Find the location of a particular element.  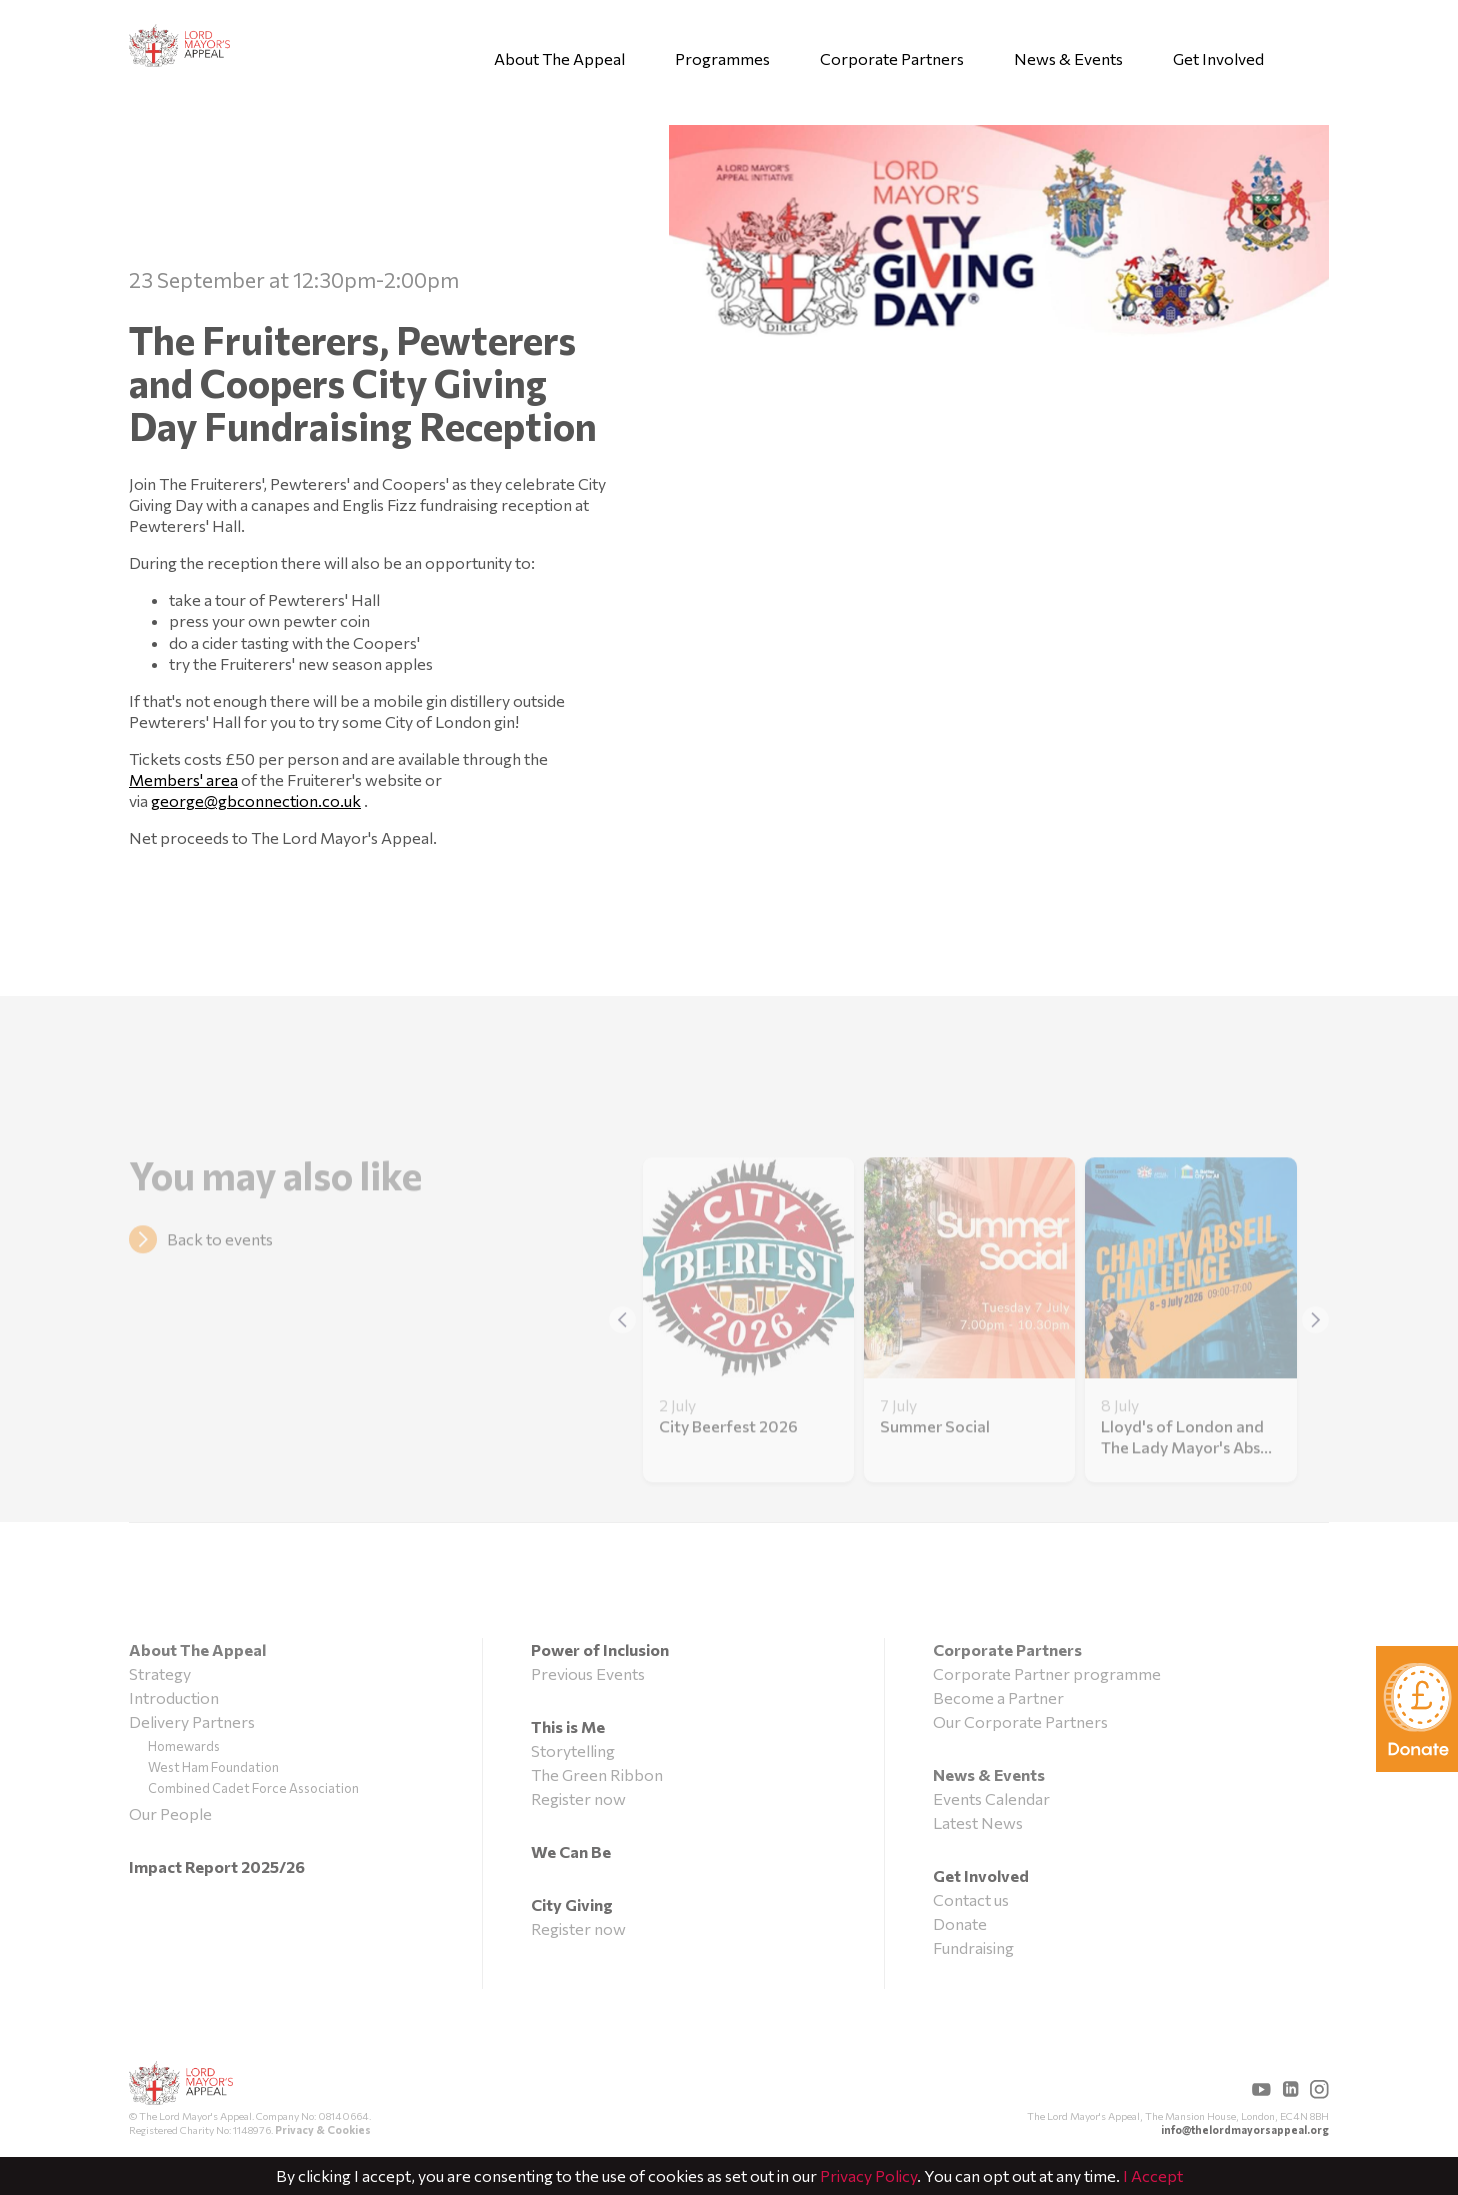

Search is located at coordinates (1322, 57).